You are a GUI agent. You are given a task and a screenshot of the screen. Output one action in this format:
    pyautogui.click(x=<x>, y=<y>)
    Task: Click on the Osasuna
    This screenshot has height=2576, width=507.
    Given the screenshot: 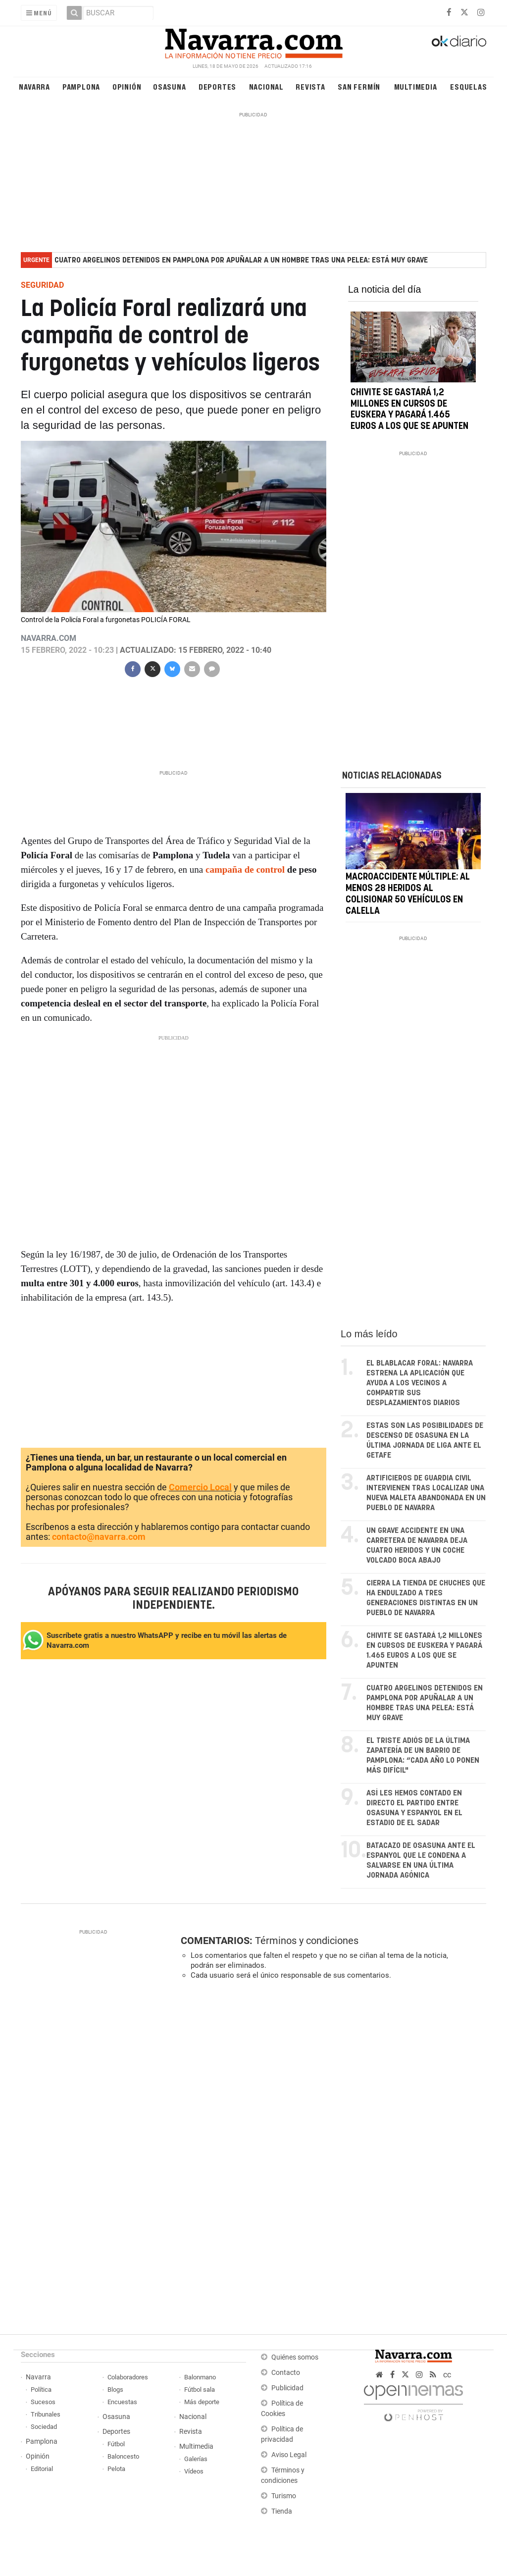 What is the action you would take?
    pyautogui.click(x=169, y=86)
    